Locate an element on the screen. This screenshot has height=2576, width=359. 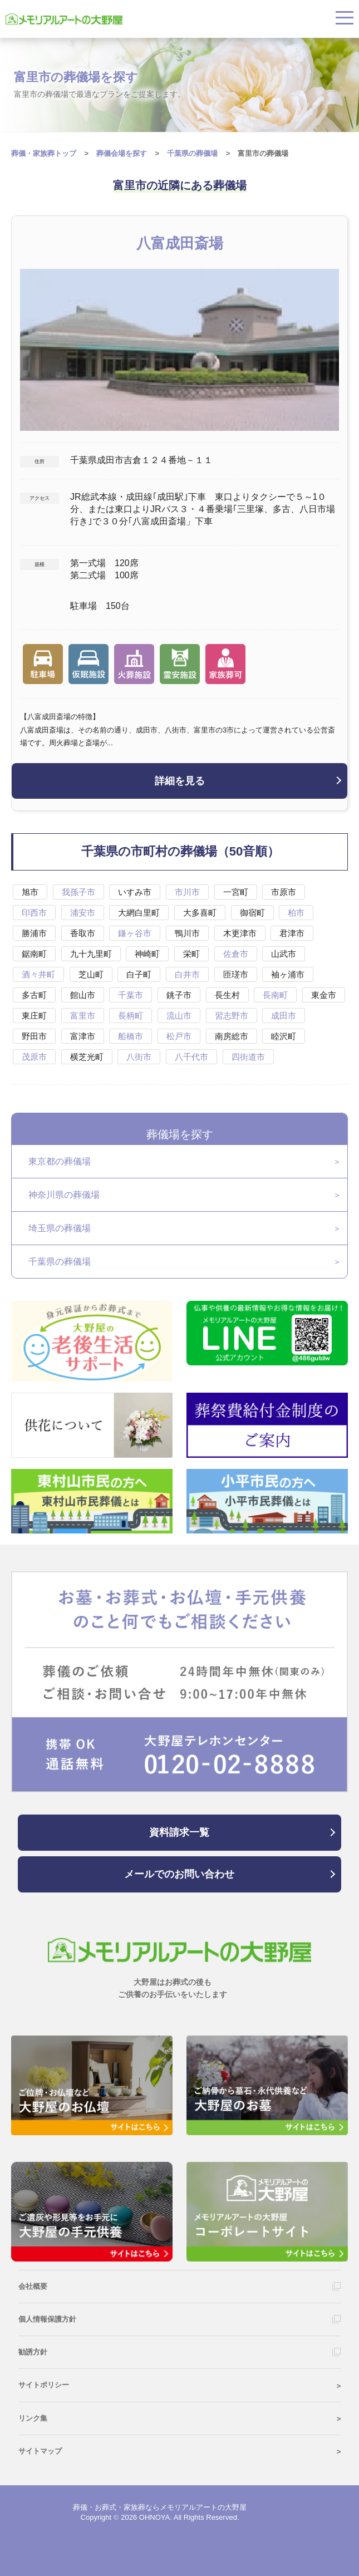
千葉市 is located at coordinates (130, 995).